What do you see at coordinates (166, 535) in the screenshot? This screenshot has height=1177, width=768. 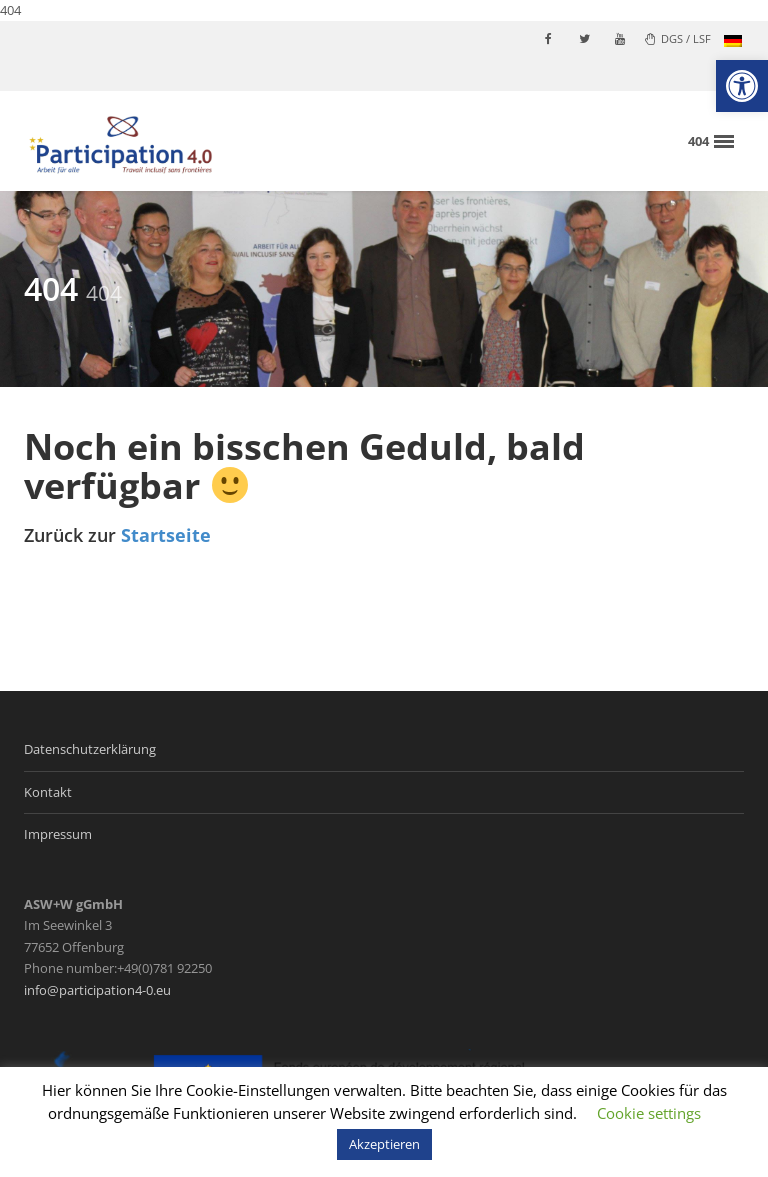 I see `Startseite [link]` at bounding box center [166, 535].